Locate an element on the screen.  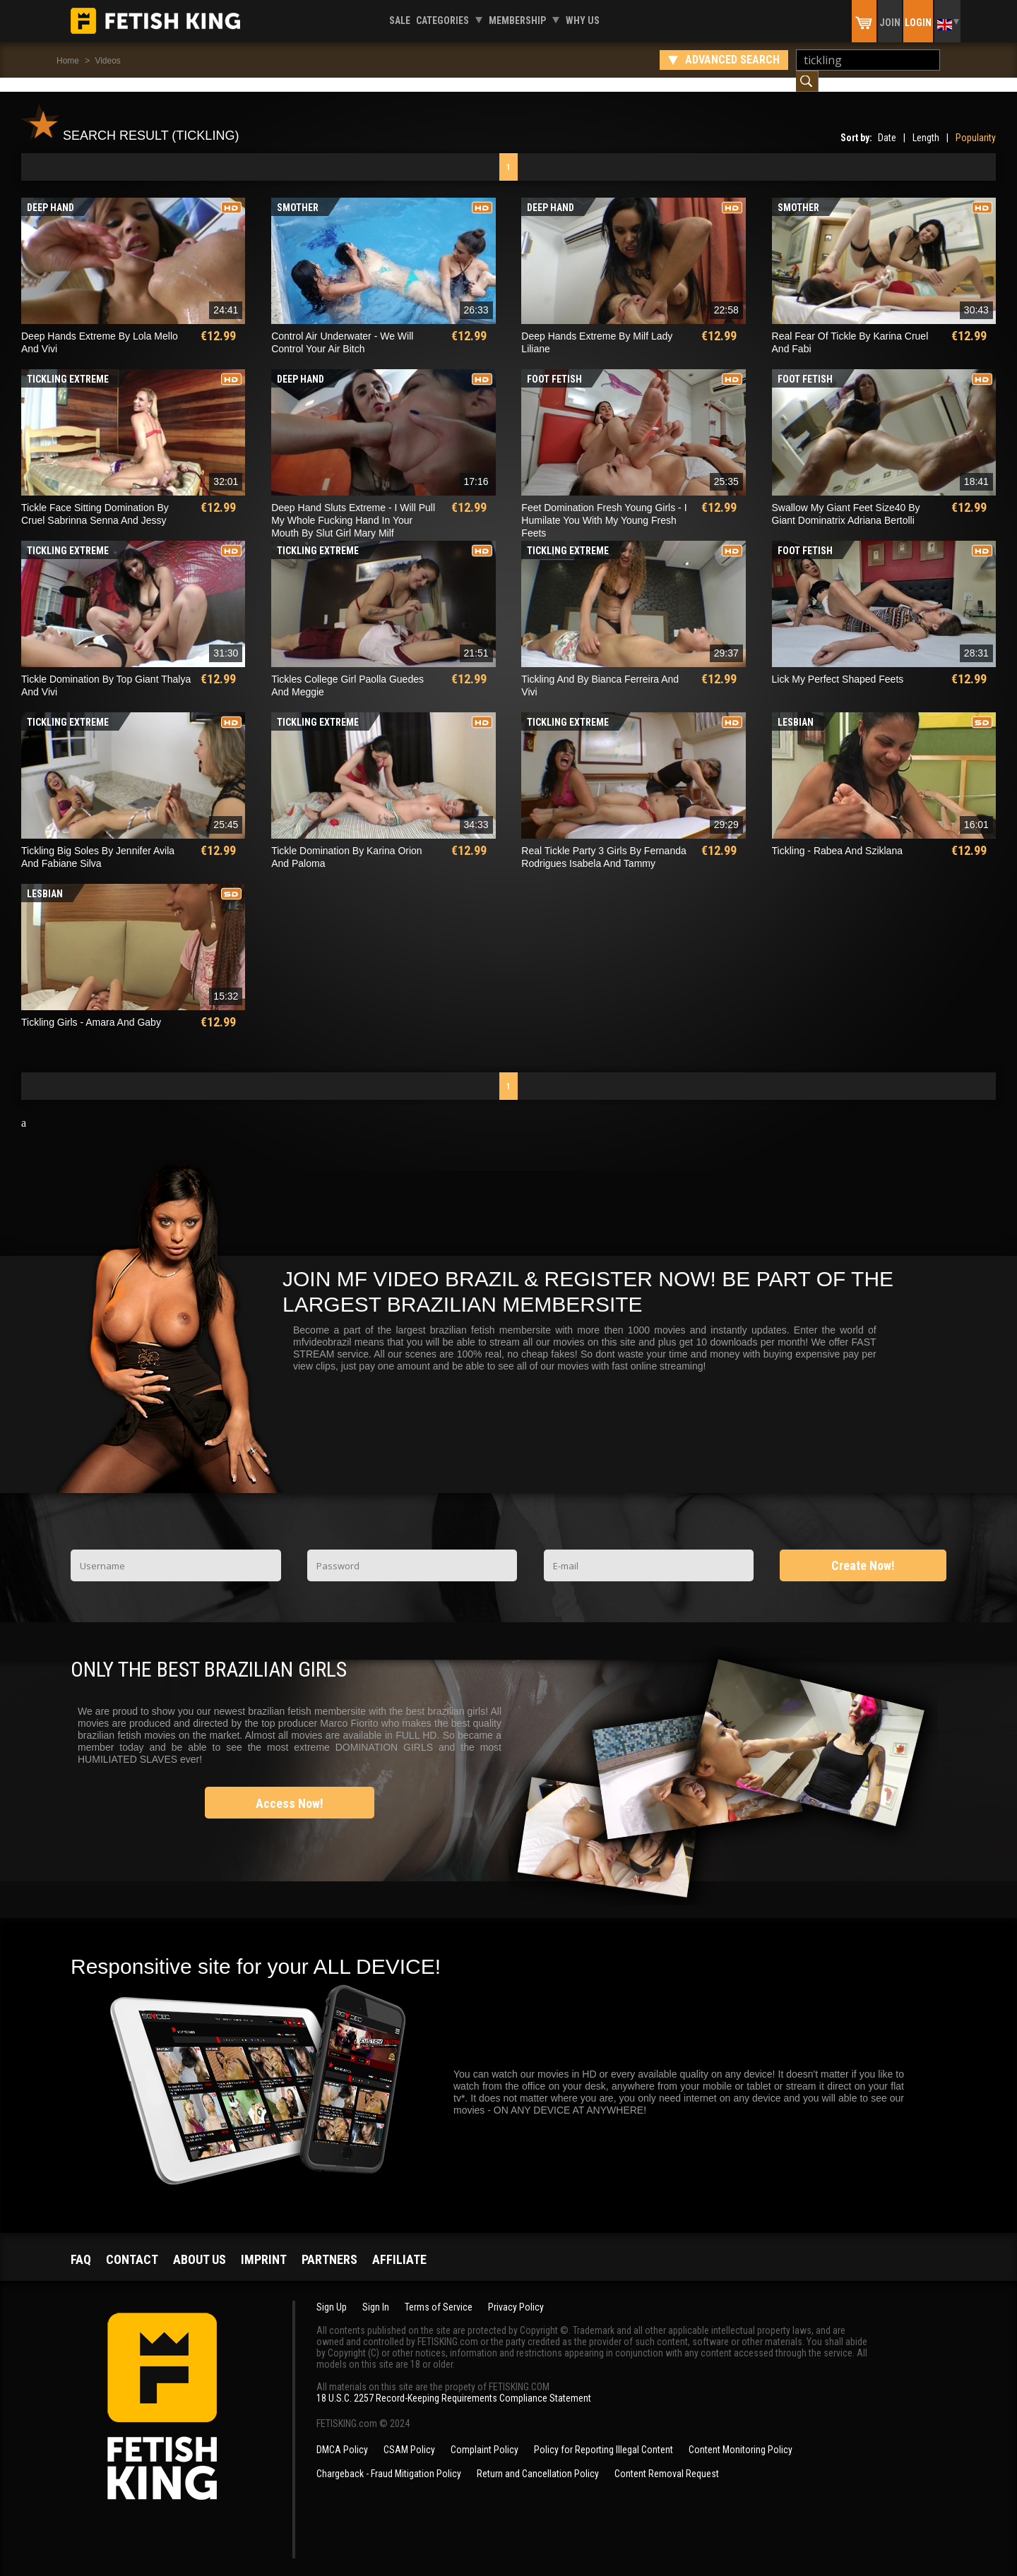
Popularity is located at coordinates (976, 123).